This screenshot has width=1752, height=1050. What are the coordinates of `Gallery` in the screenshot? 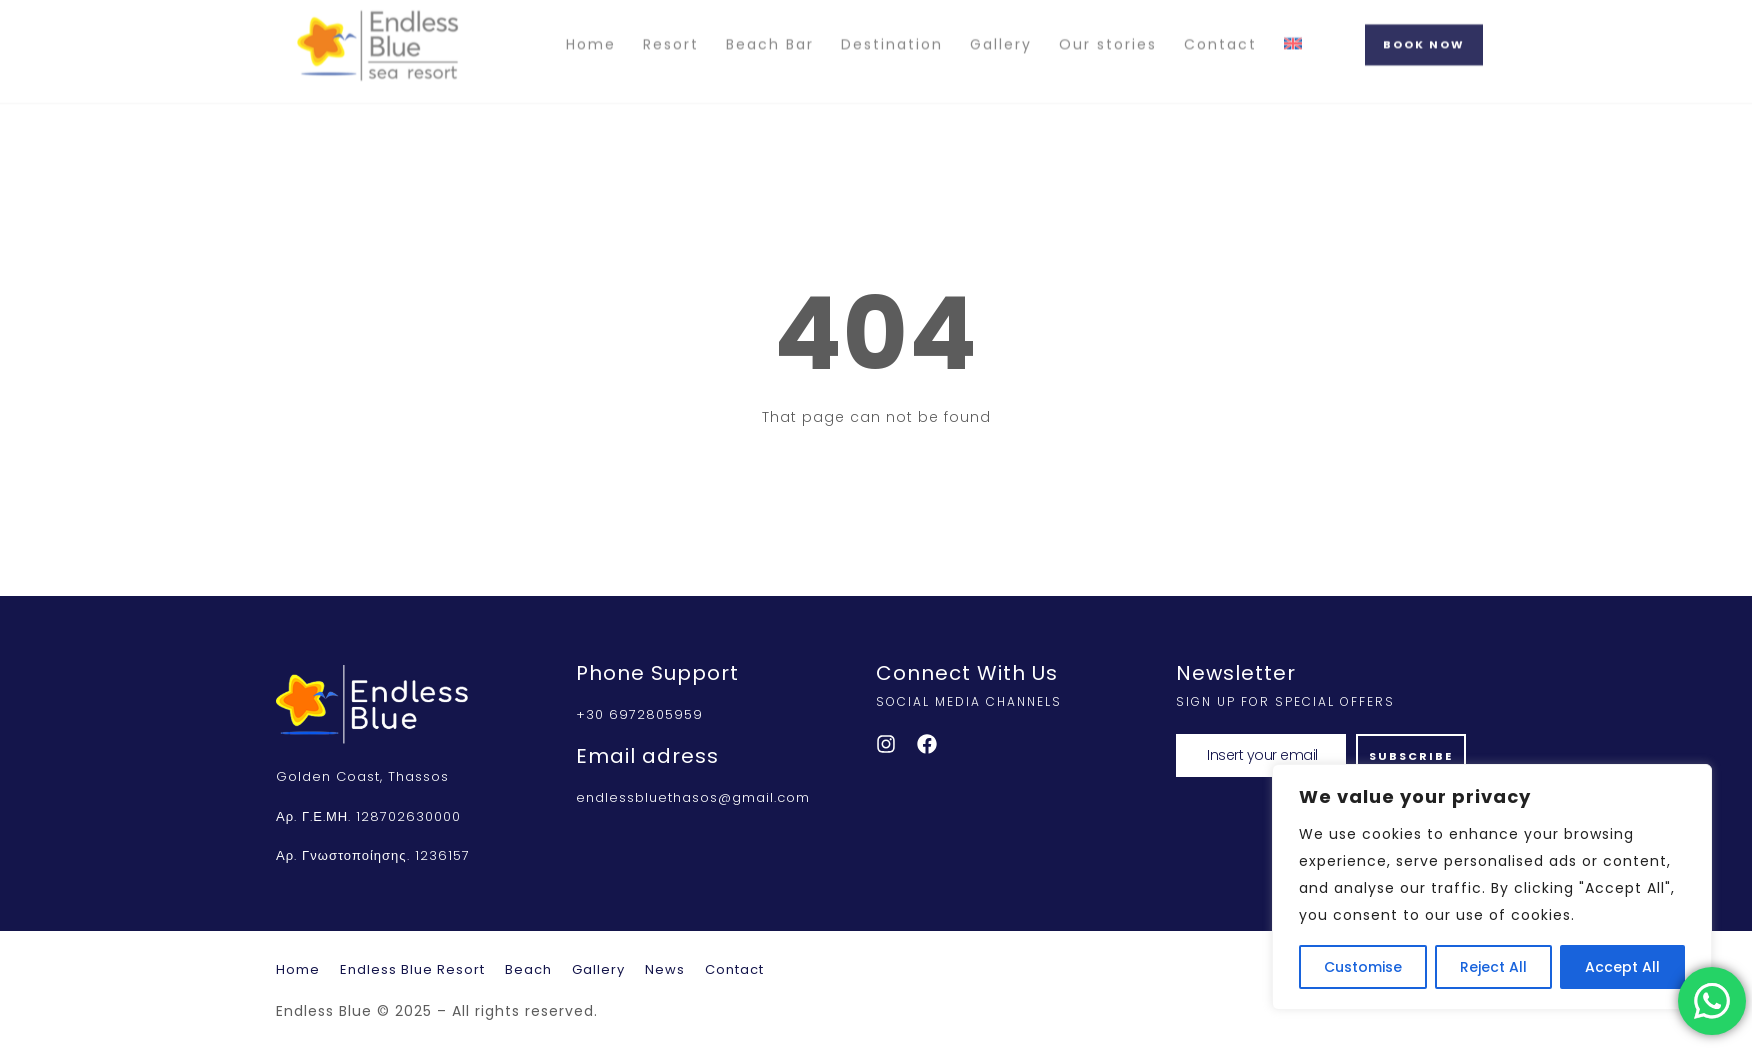 It's located at (1001, 28).